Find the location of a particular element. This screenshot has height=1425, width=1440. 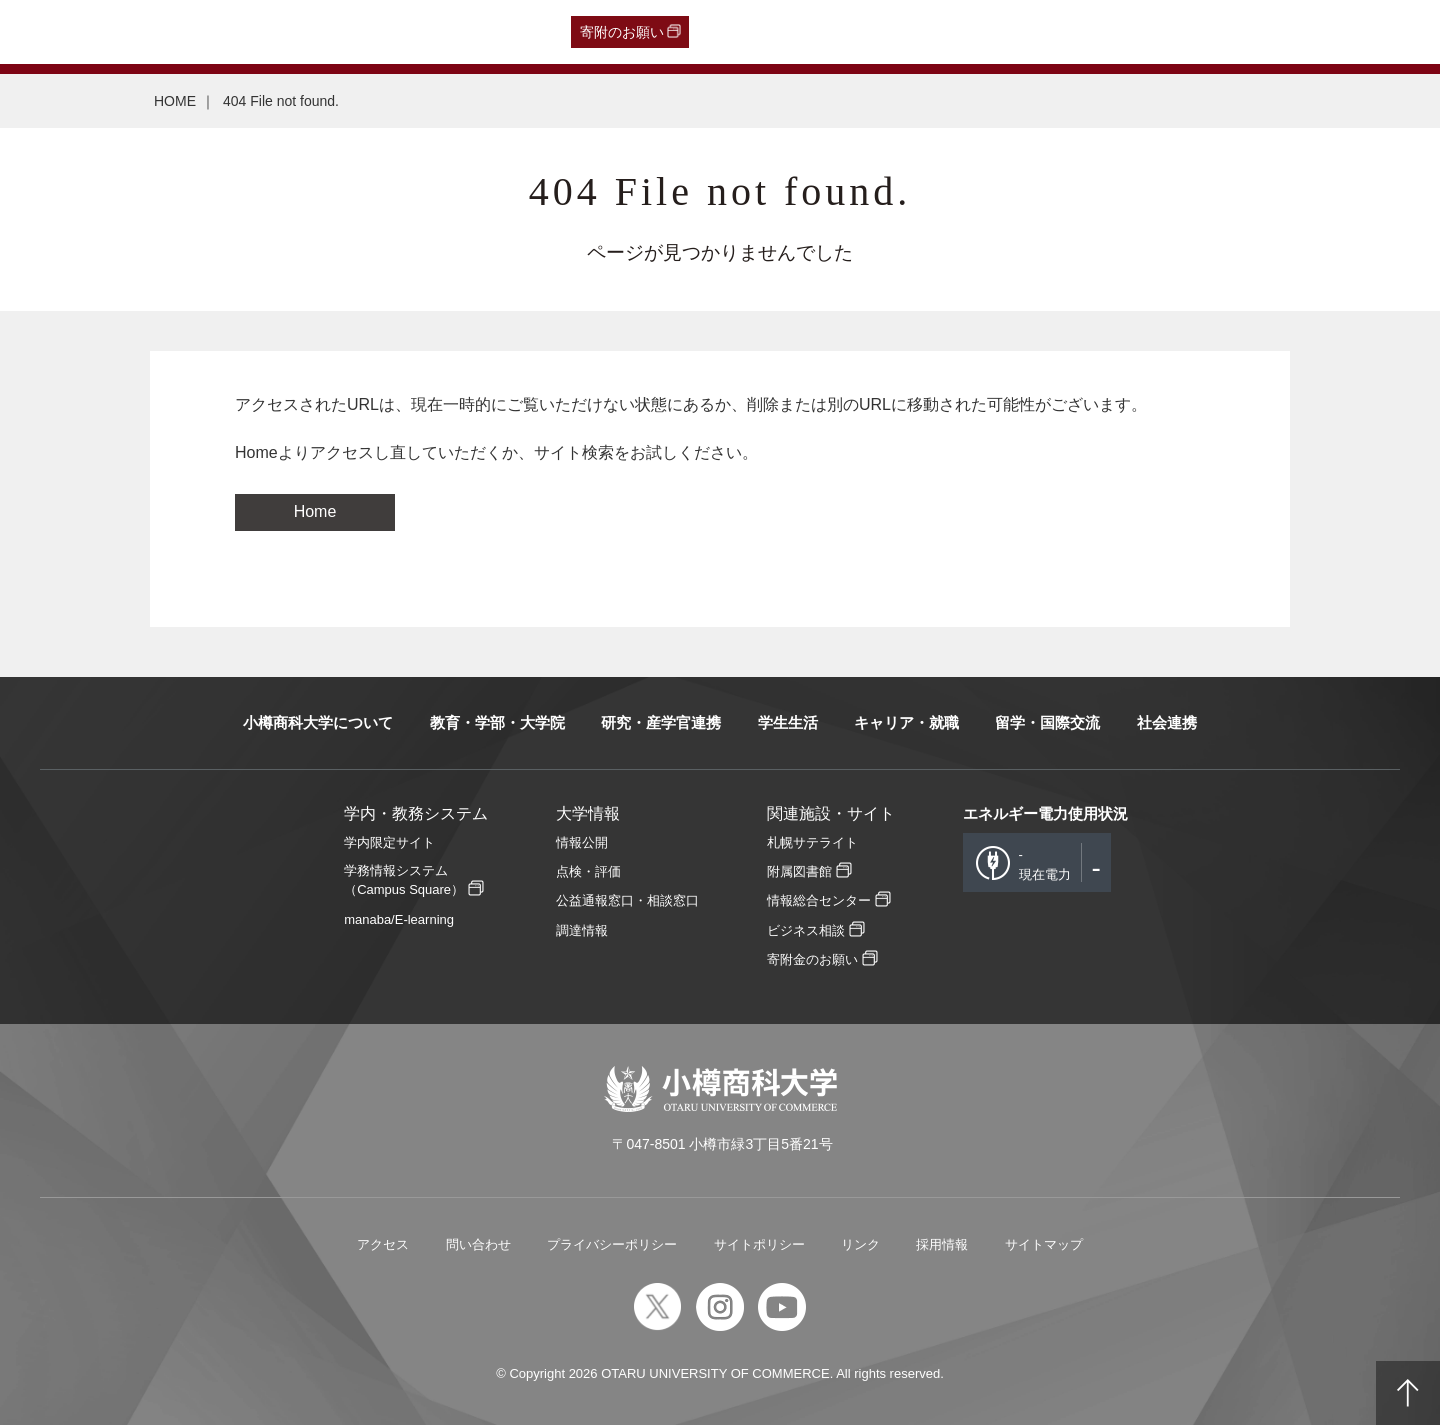

調達情報 is located at coordinates (582, 930).